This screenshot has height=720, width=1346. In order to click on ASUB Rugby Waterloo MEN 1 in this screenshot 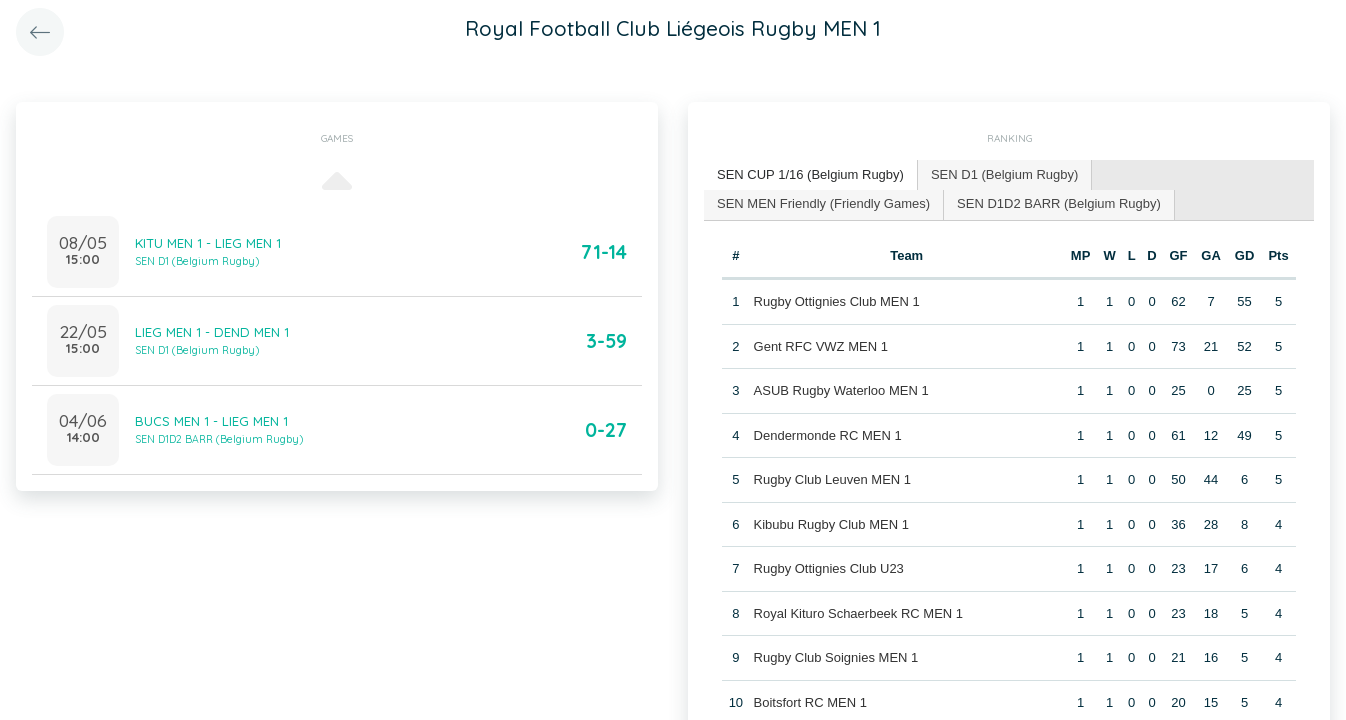, I will do `click(841, 390)`.